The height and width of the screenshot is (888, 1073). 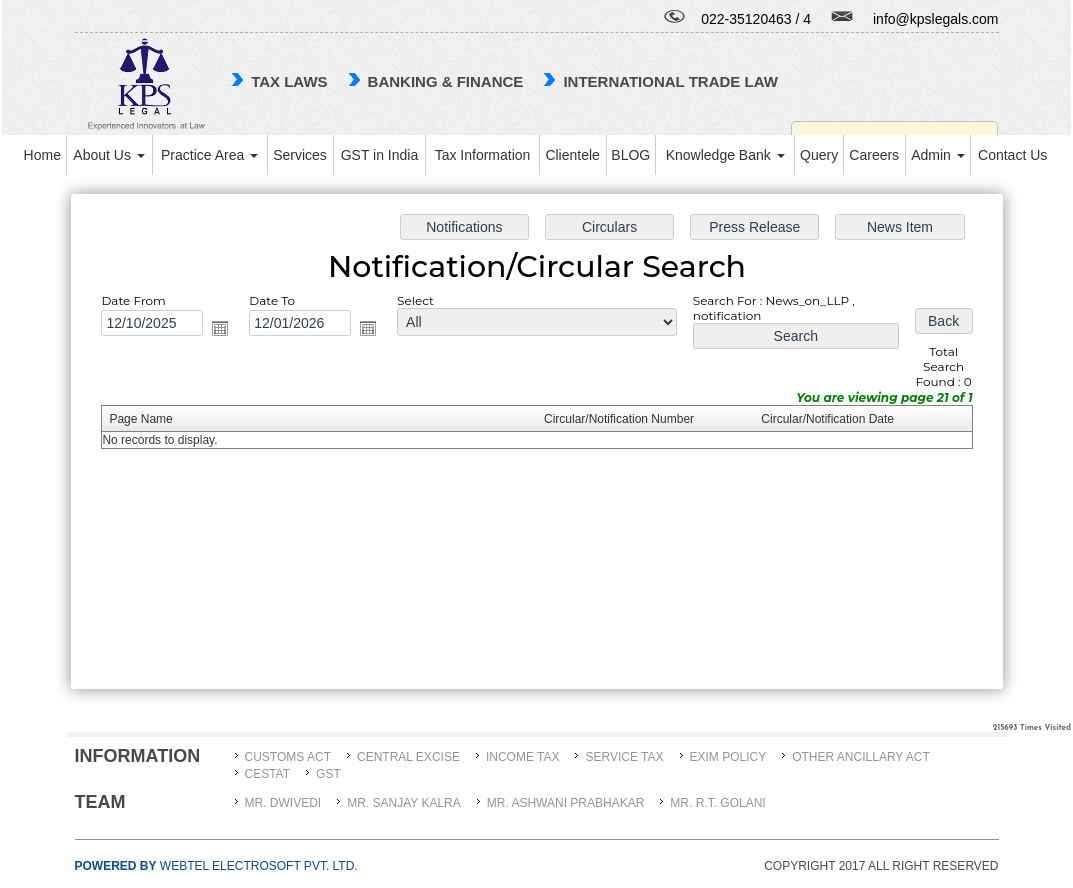 What do you see at coordinates (42, 155) in the screenshot?
I see `Home` at bounding box center [42, 155].